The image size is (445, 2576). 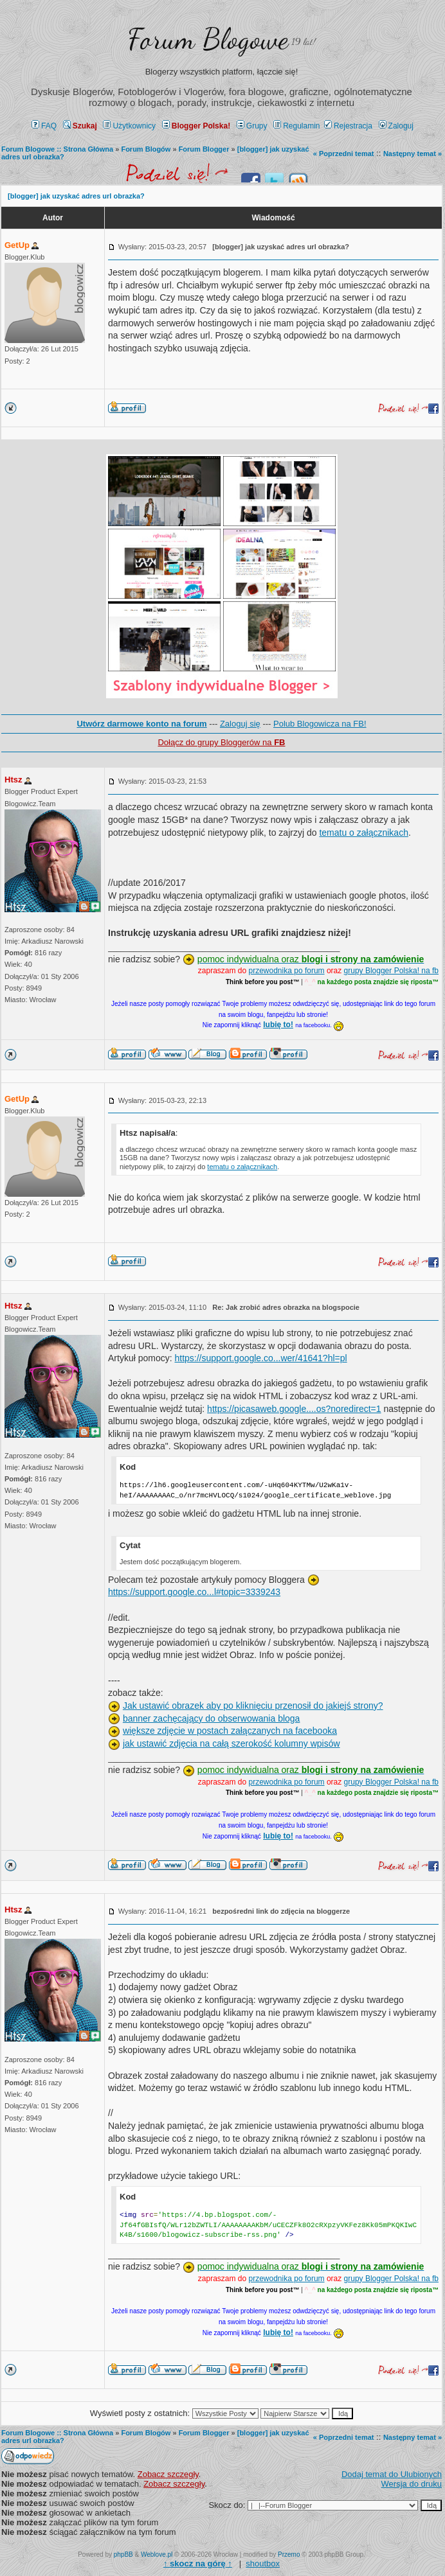 I want to click on banner zachęcający do obserwowania bloga, so click(x=211, y=1718).